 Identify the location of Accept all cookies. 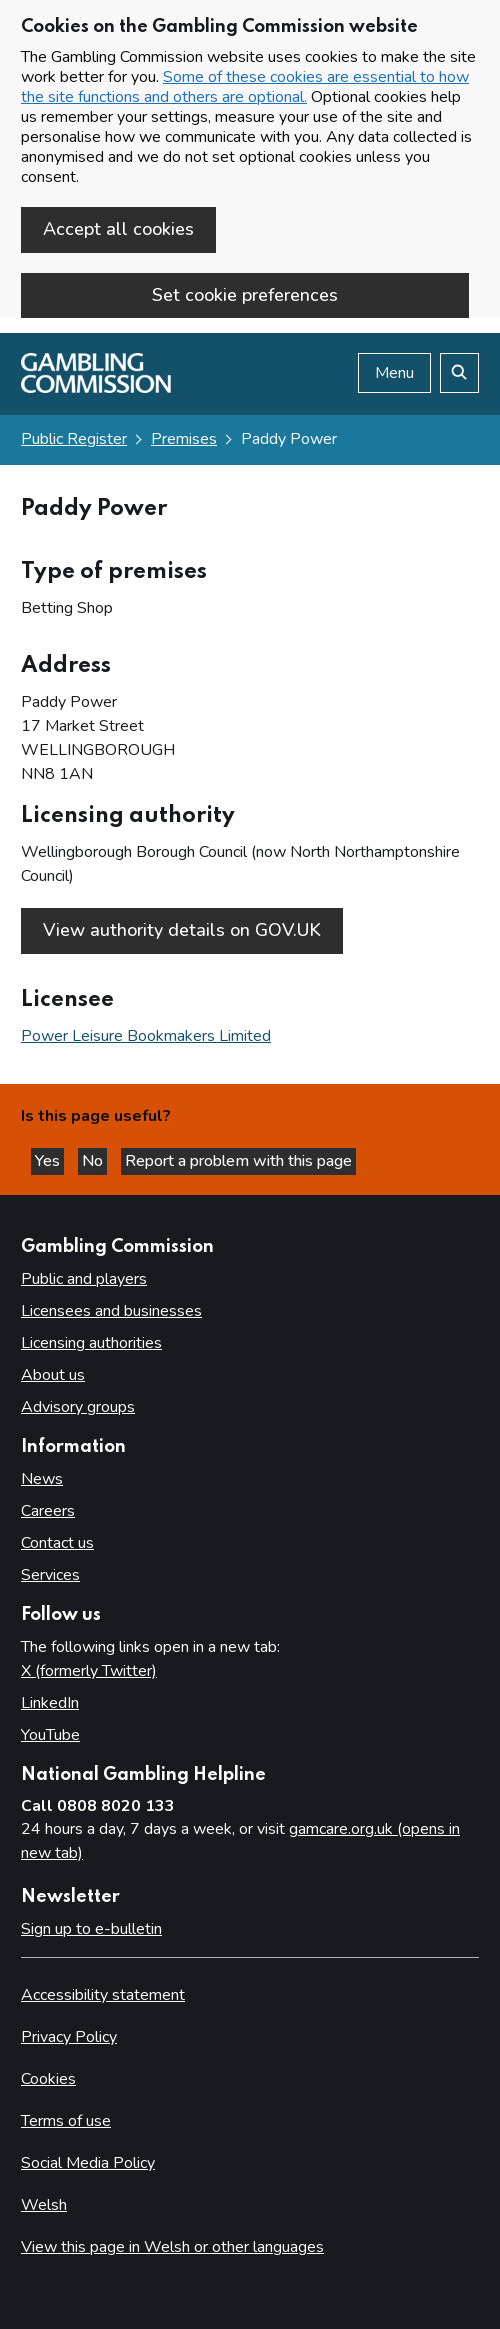
(118, 229).